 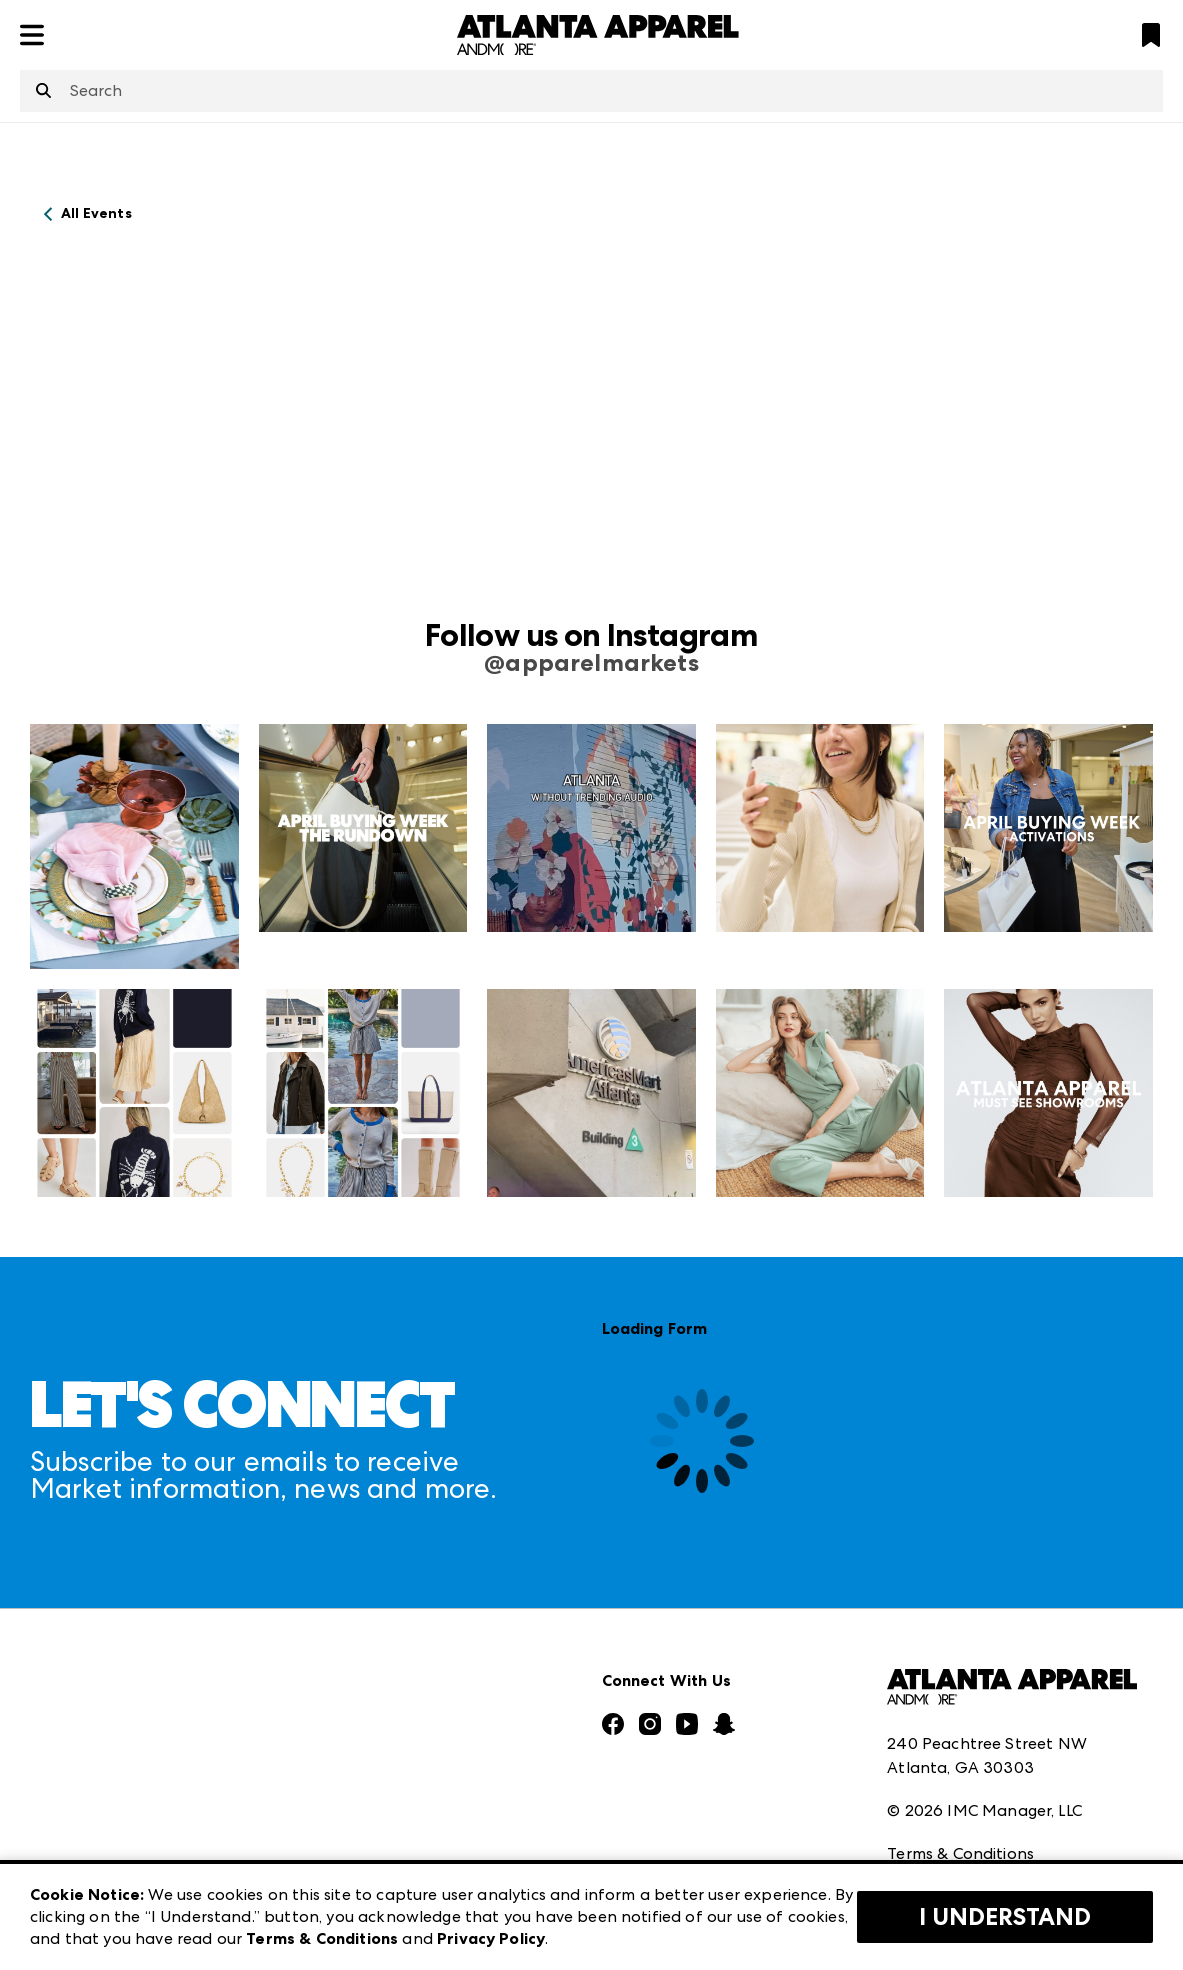 What do you see at coordinates (59, 1853) in the screenshot?
I see `Careers` at bounding box center [59, 1853].